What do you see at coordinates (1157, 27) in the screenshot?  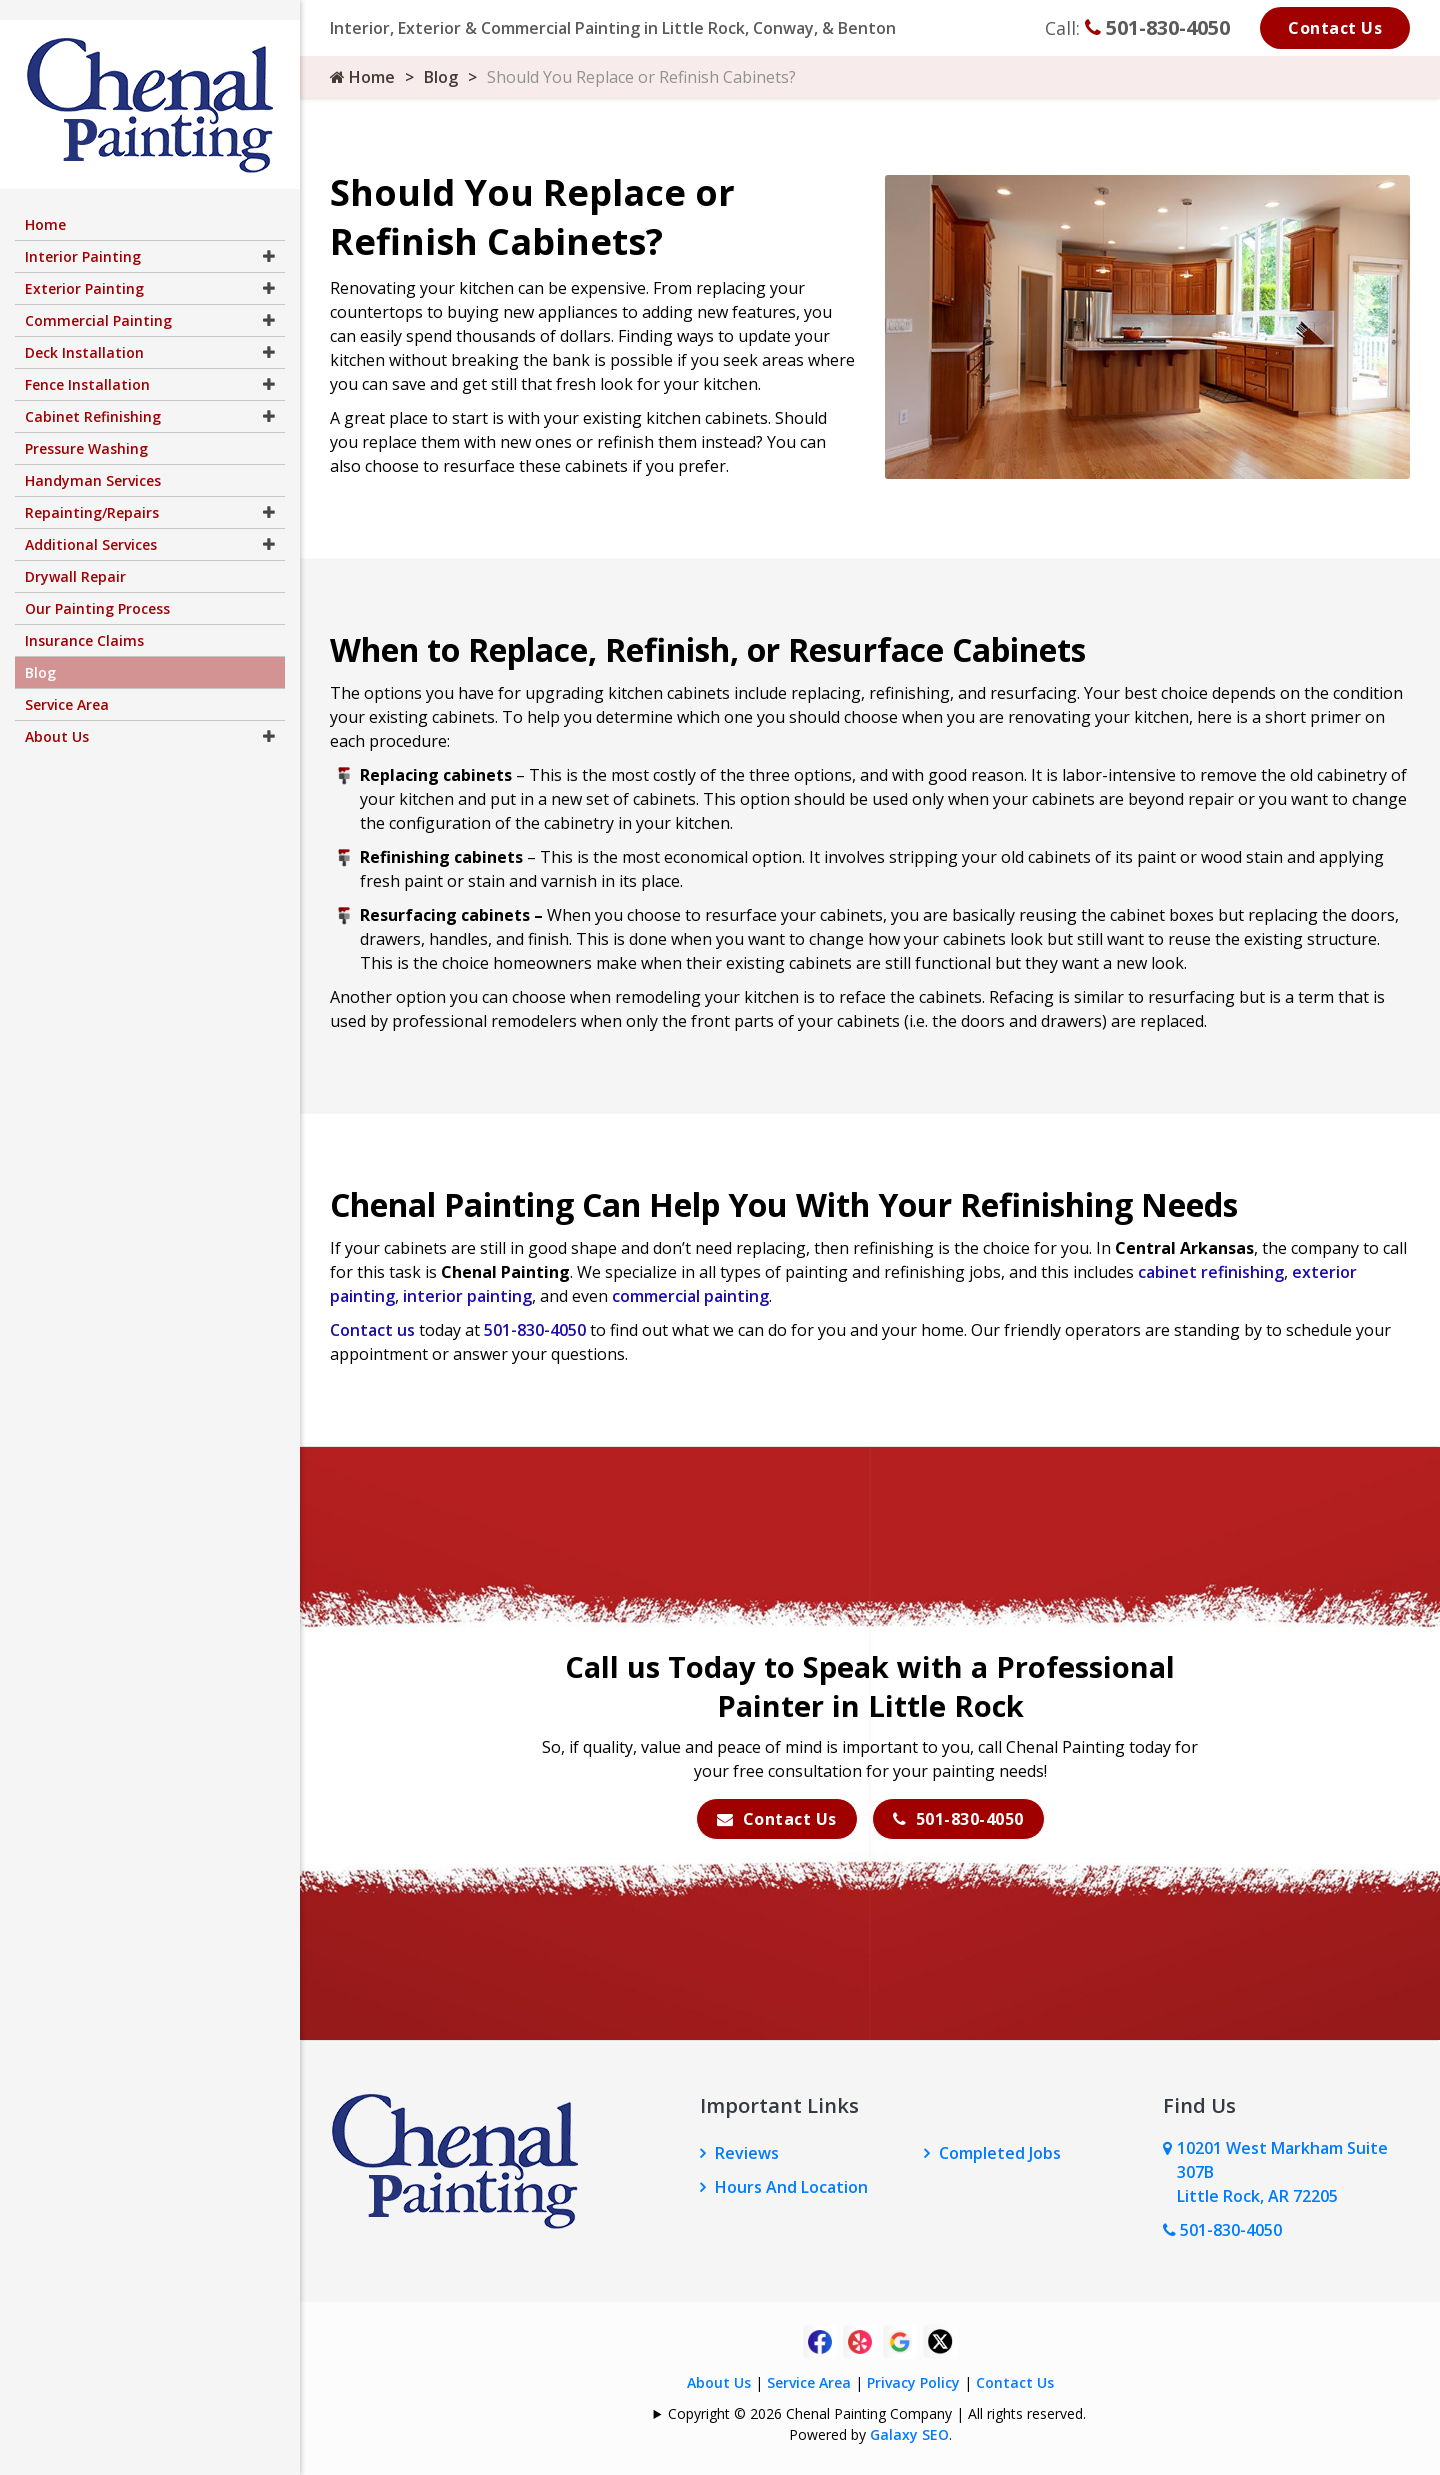 I see `501-830-4050` at bounding box center [1157, 27].